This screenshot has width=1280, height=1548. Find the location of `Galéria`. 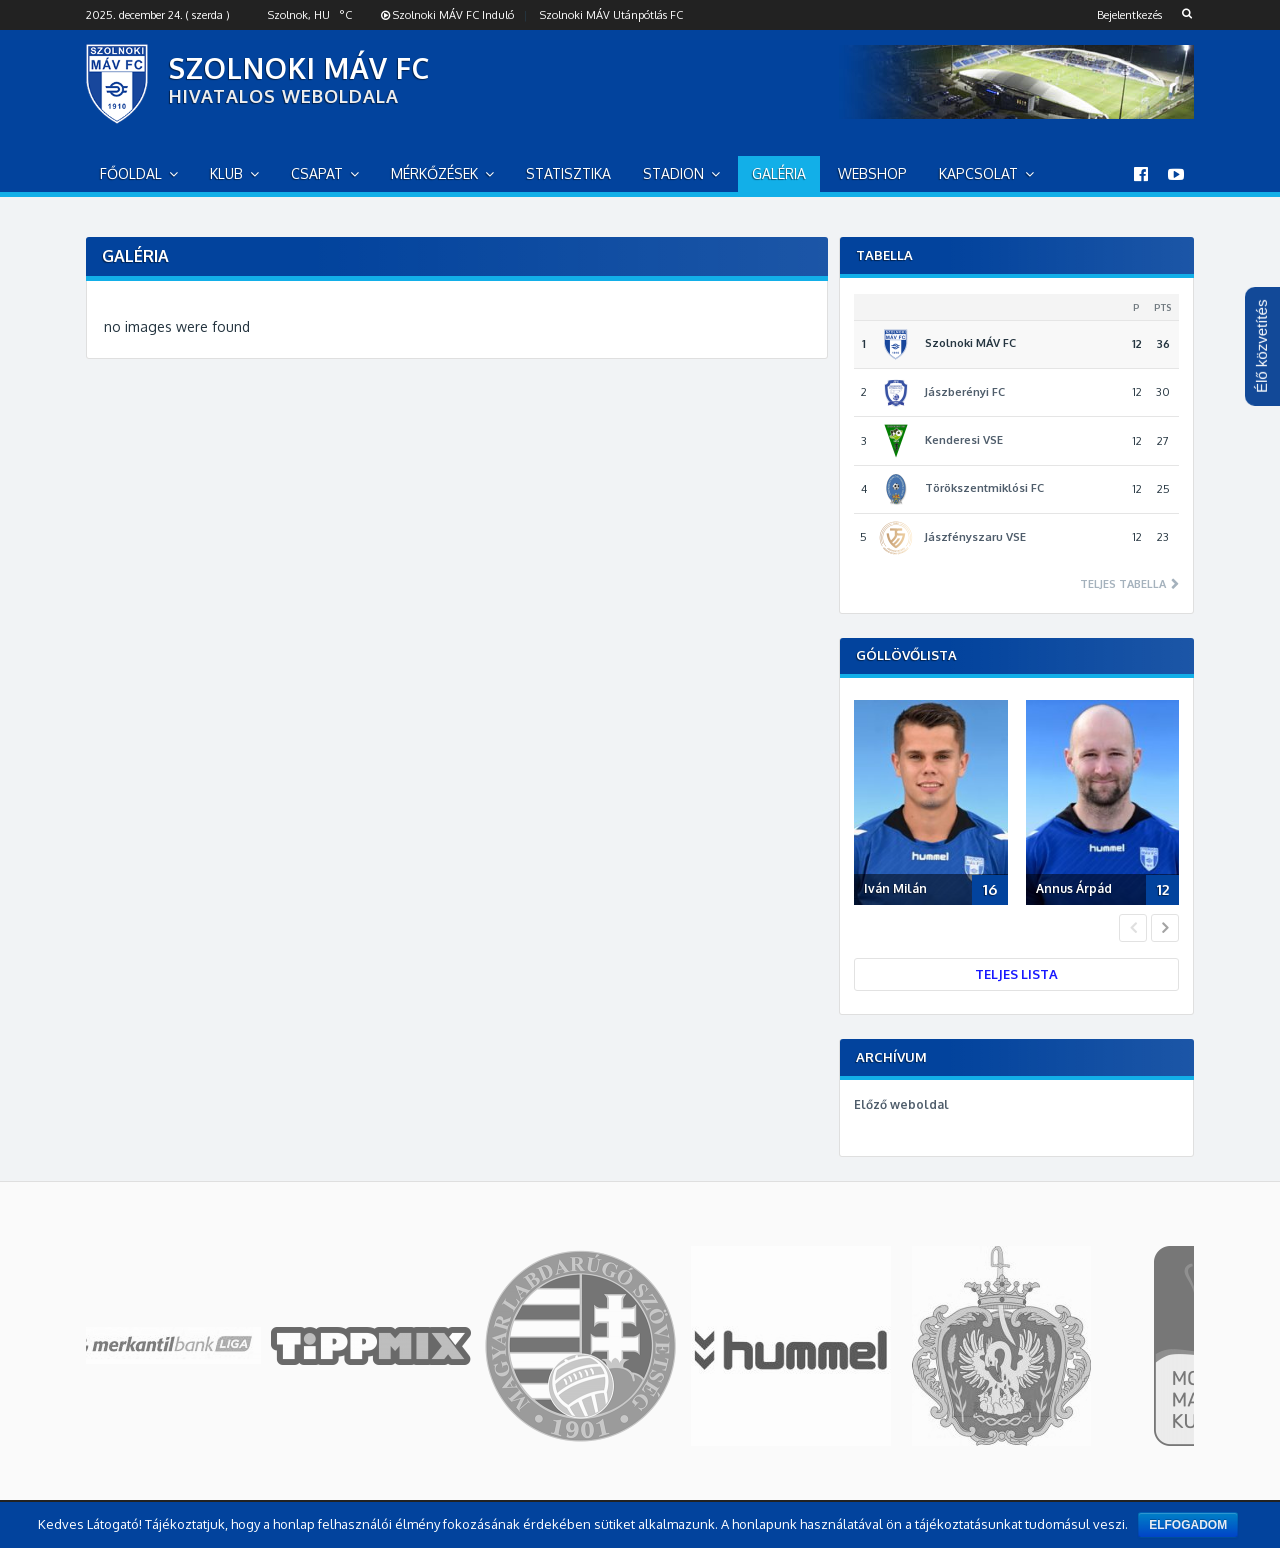

Galéria is located at coordinates (779, 173).